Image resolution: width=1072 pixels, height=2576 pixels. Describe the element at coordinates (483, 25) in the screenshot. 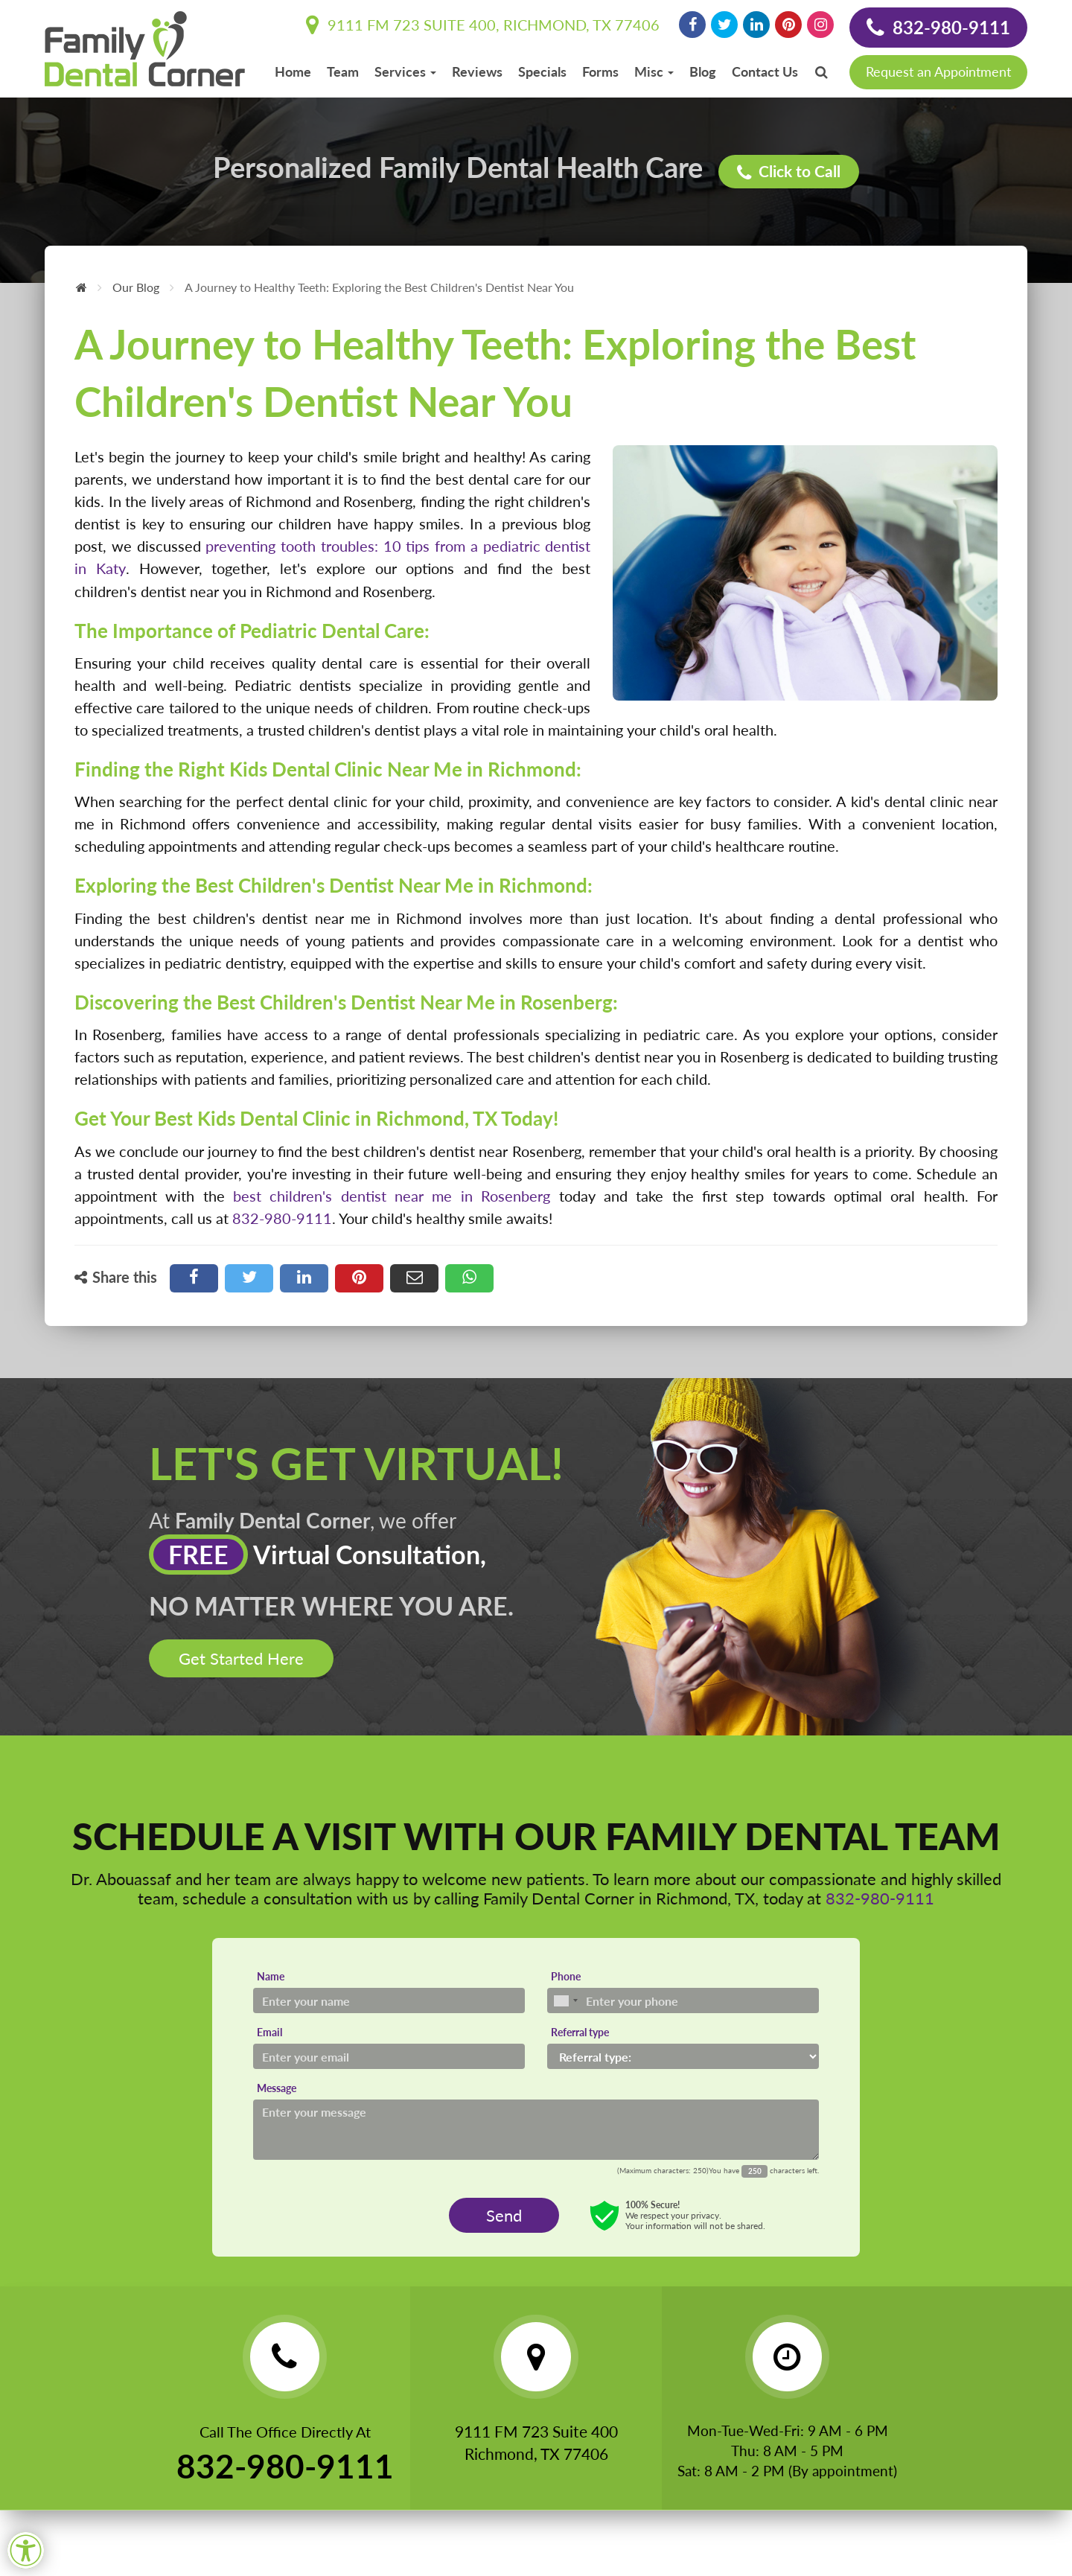

I see `9111 FM 723 Suite 400, Richmond, TX 77406` at that location.